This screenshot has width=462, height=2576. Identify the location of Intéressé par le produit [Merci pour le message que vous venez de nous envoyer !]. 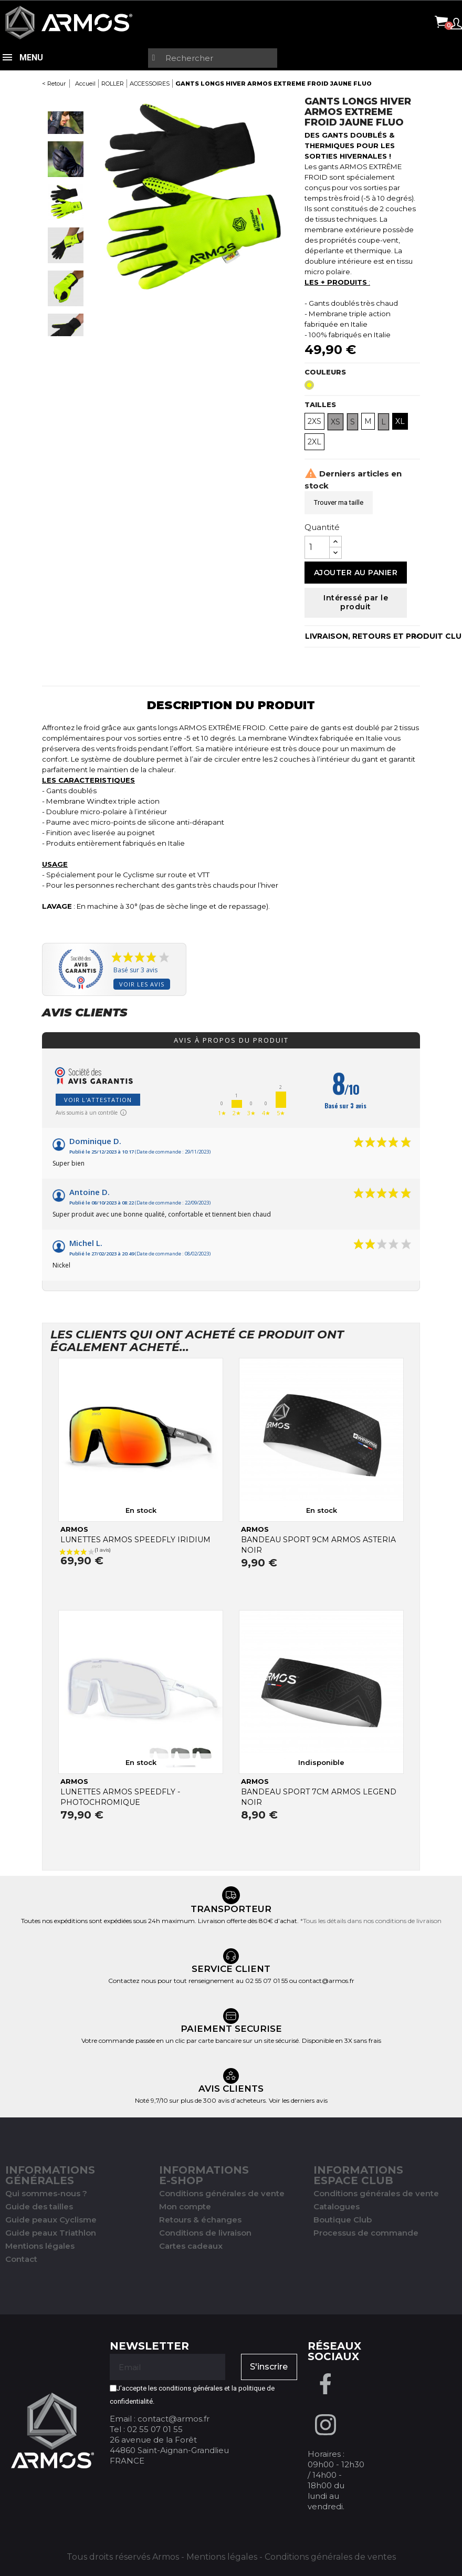
(355, 602).